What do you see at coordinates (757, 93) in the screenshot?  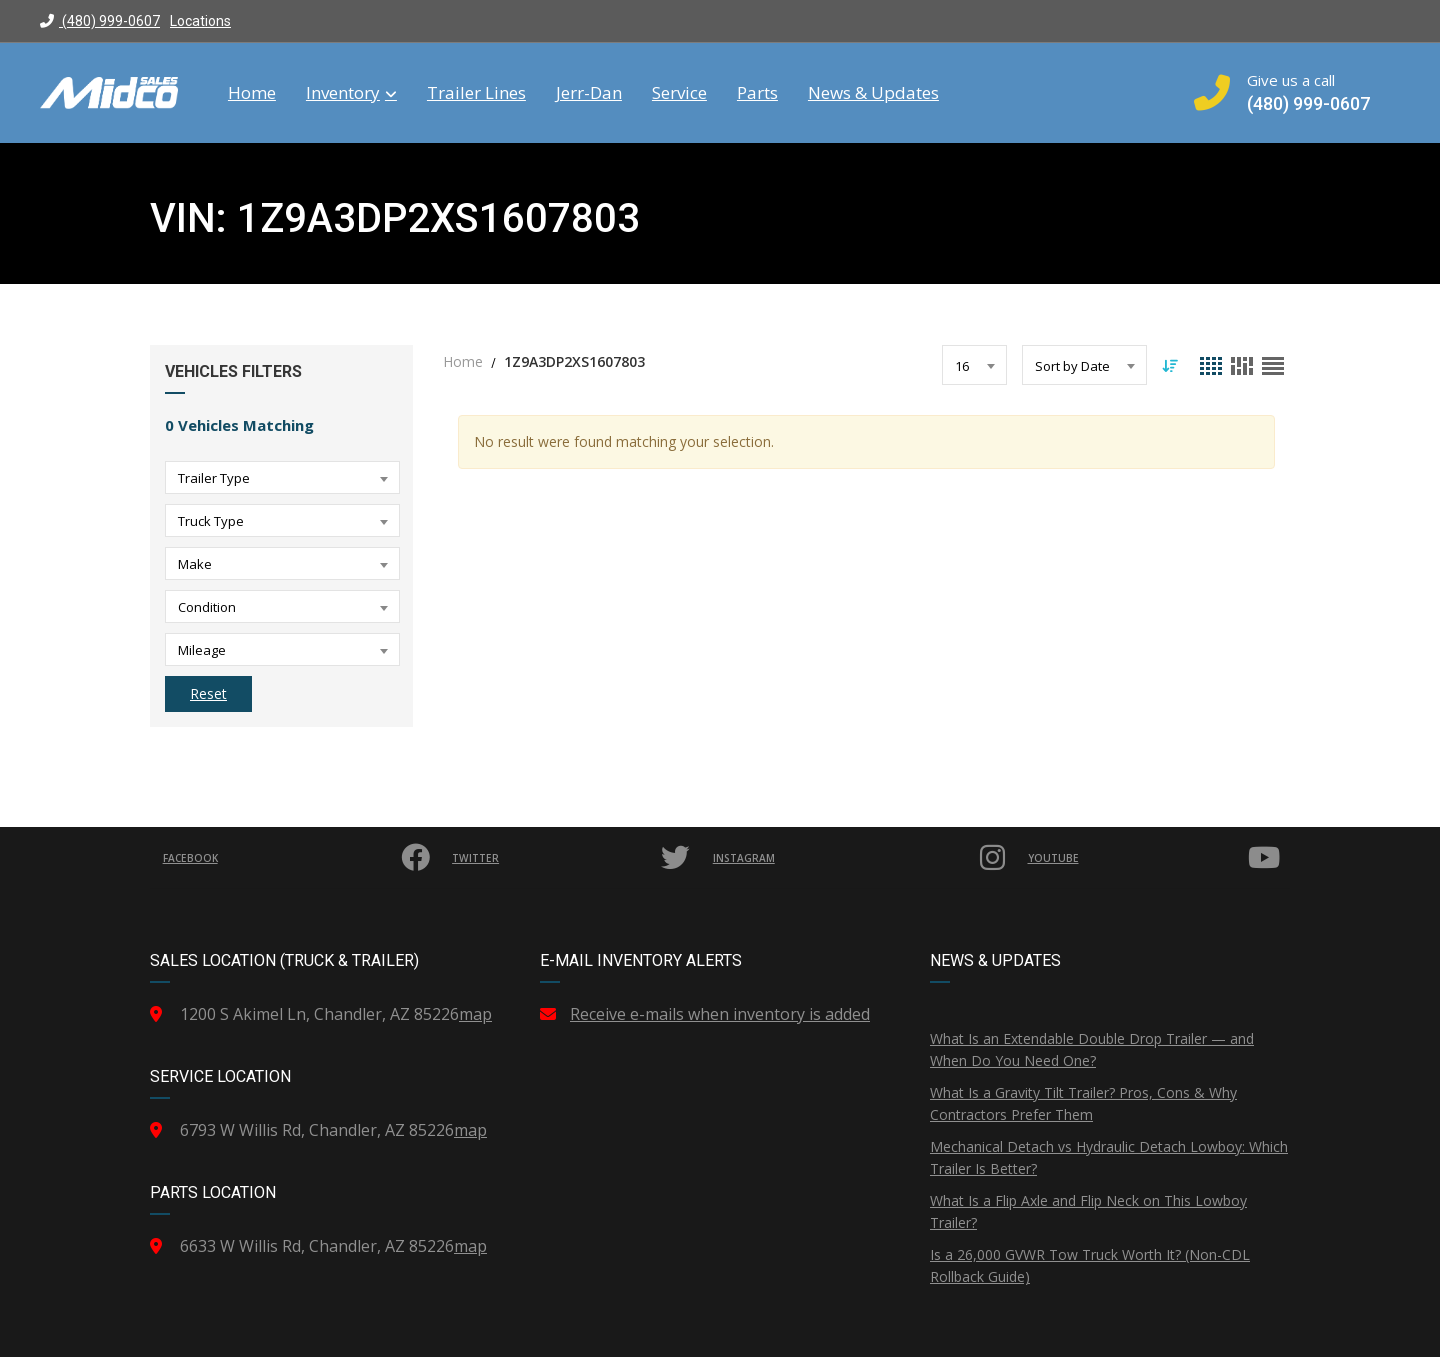 I see `Parts` at bounding box center [757, 93].